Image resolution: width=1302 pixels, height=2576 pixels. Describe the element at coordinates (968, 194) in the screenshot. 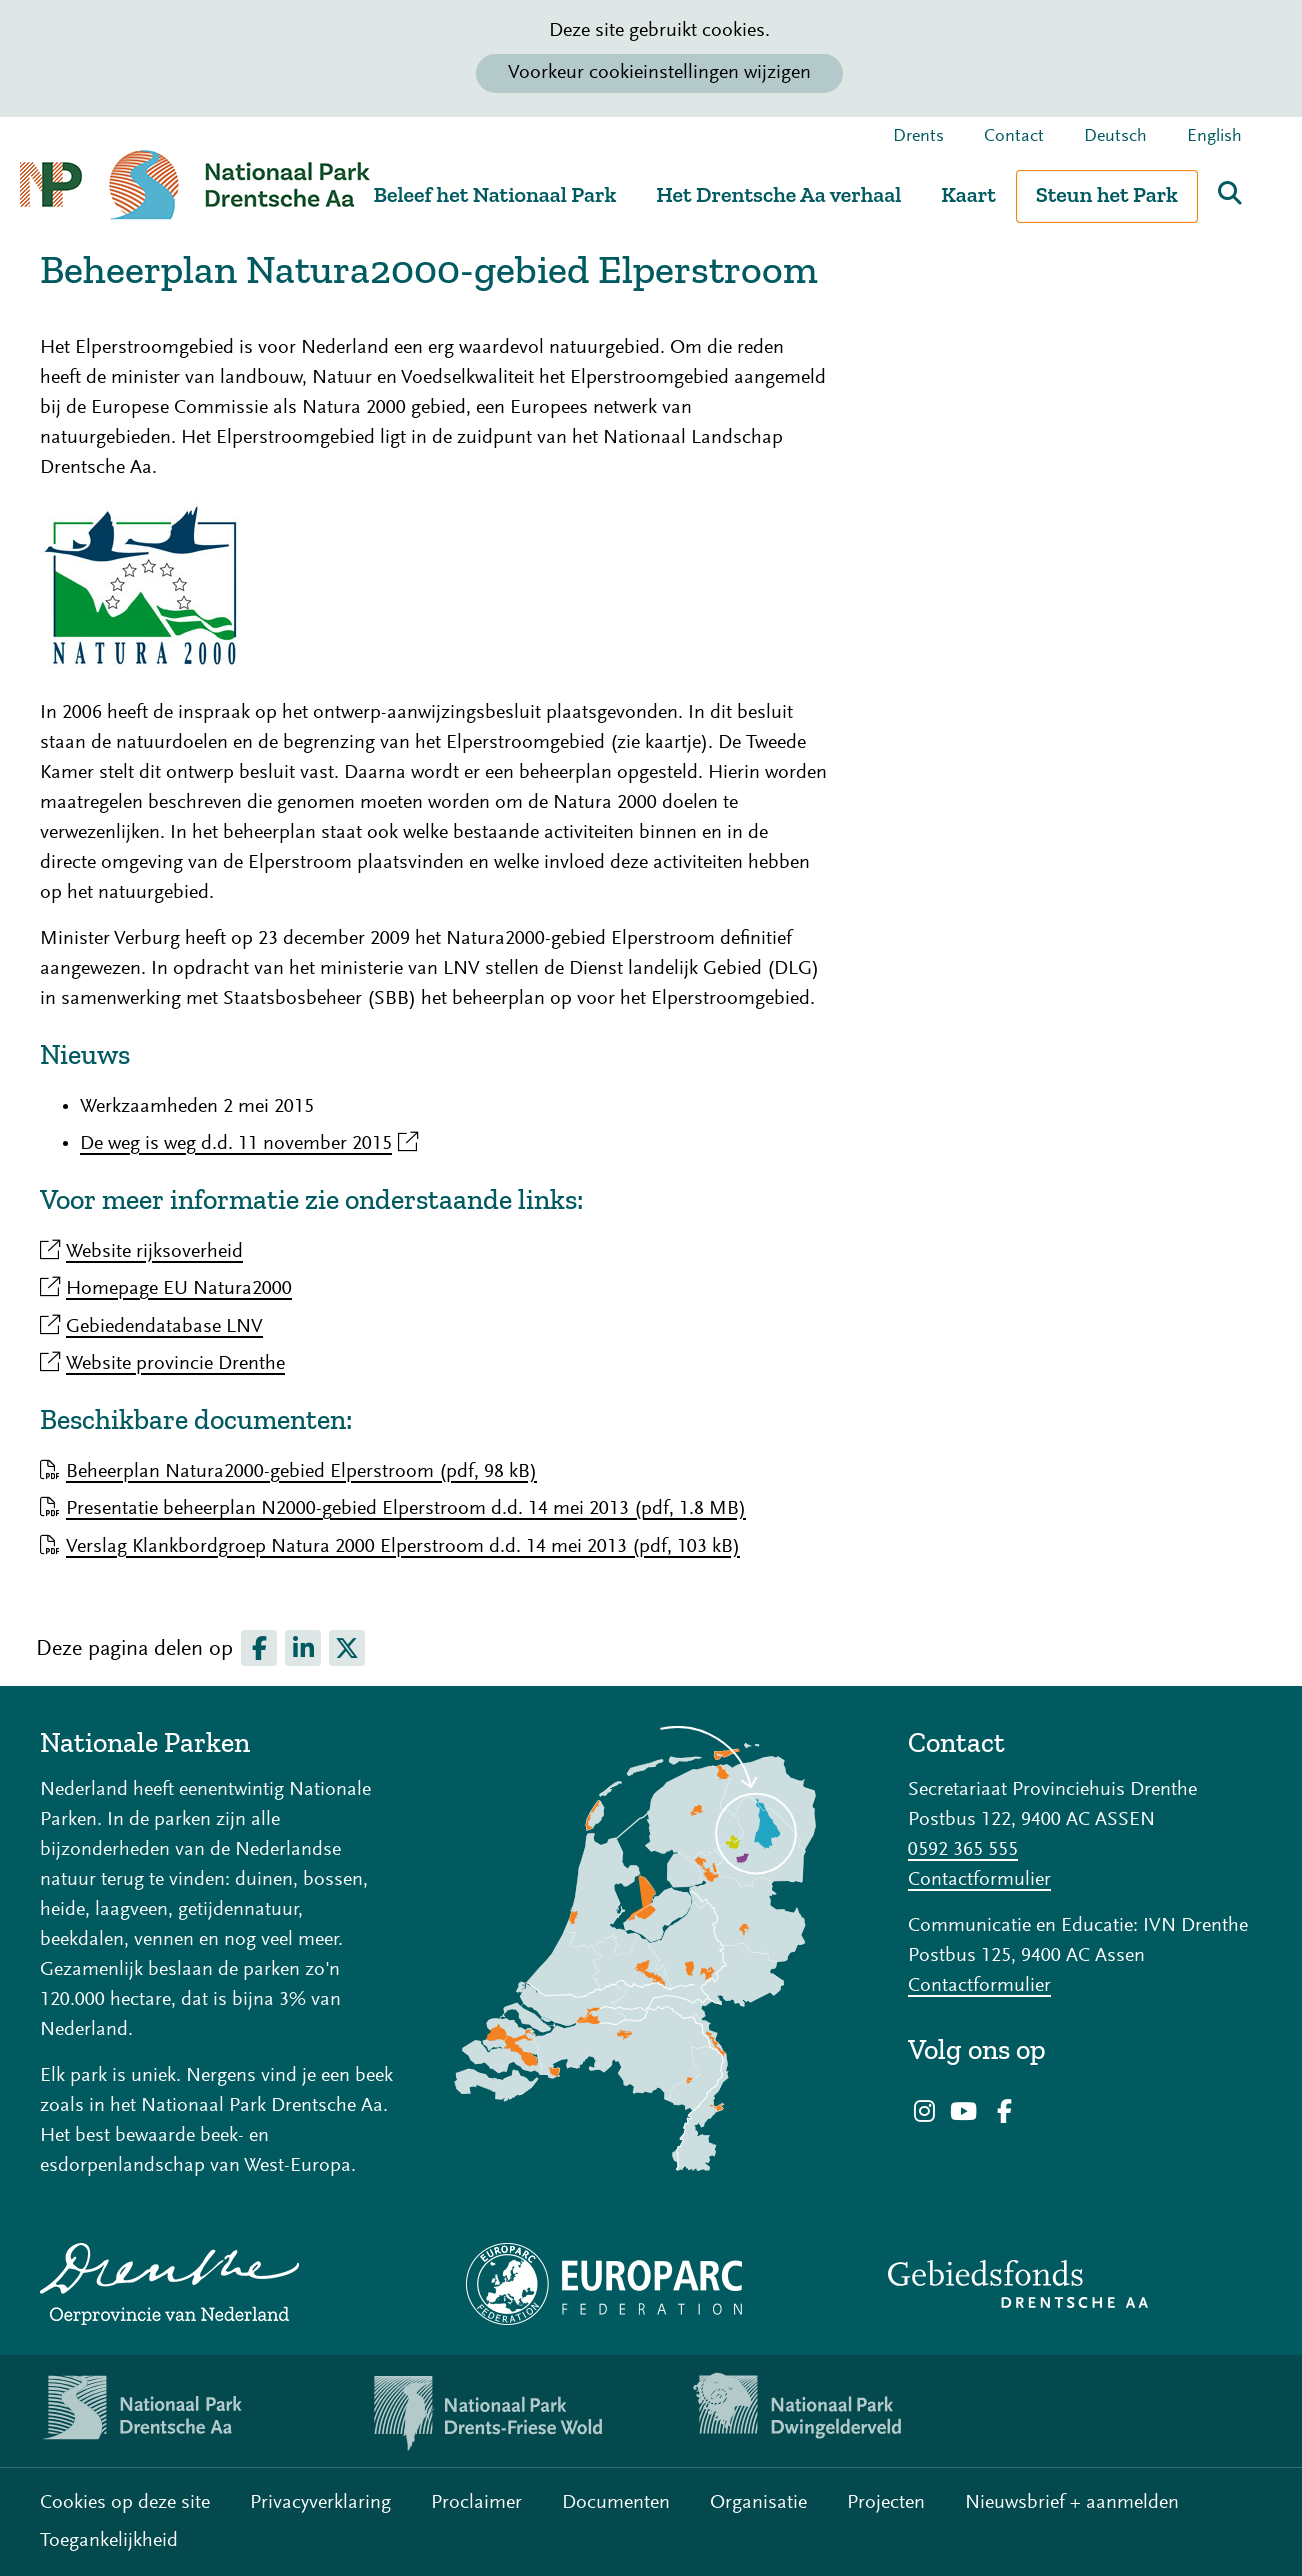

I see `Kaart` at that location.